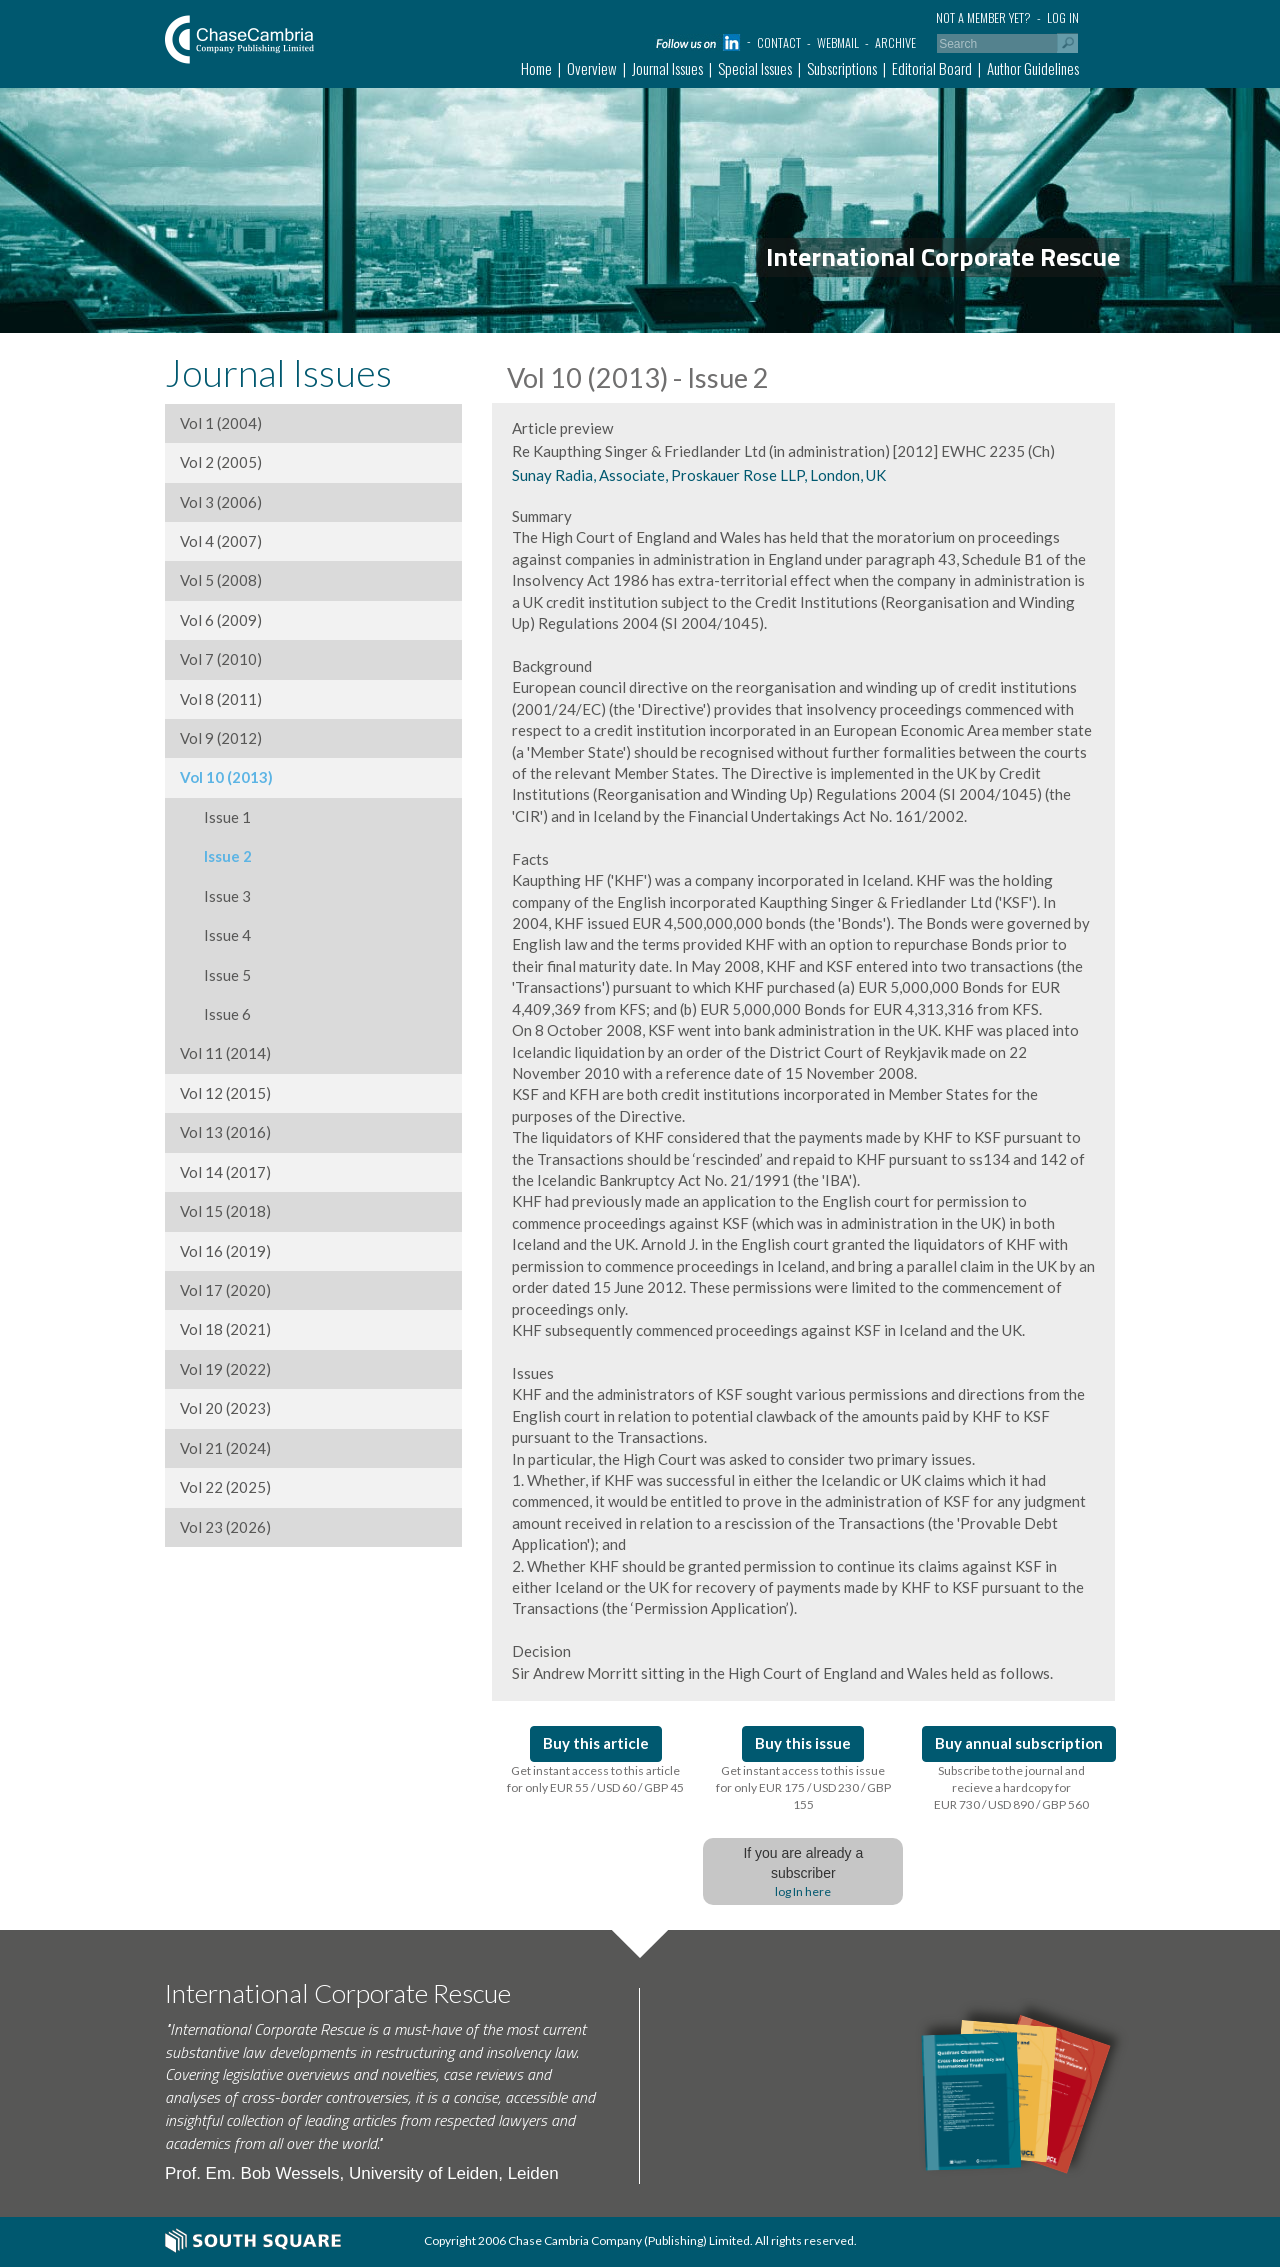 Image resolution: width=1280 pixels, height=2267 pixels. I want to click on Journal Issues, so click(667, 68).